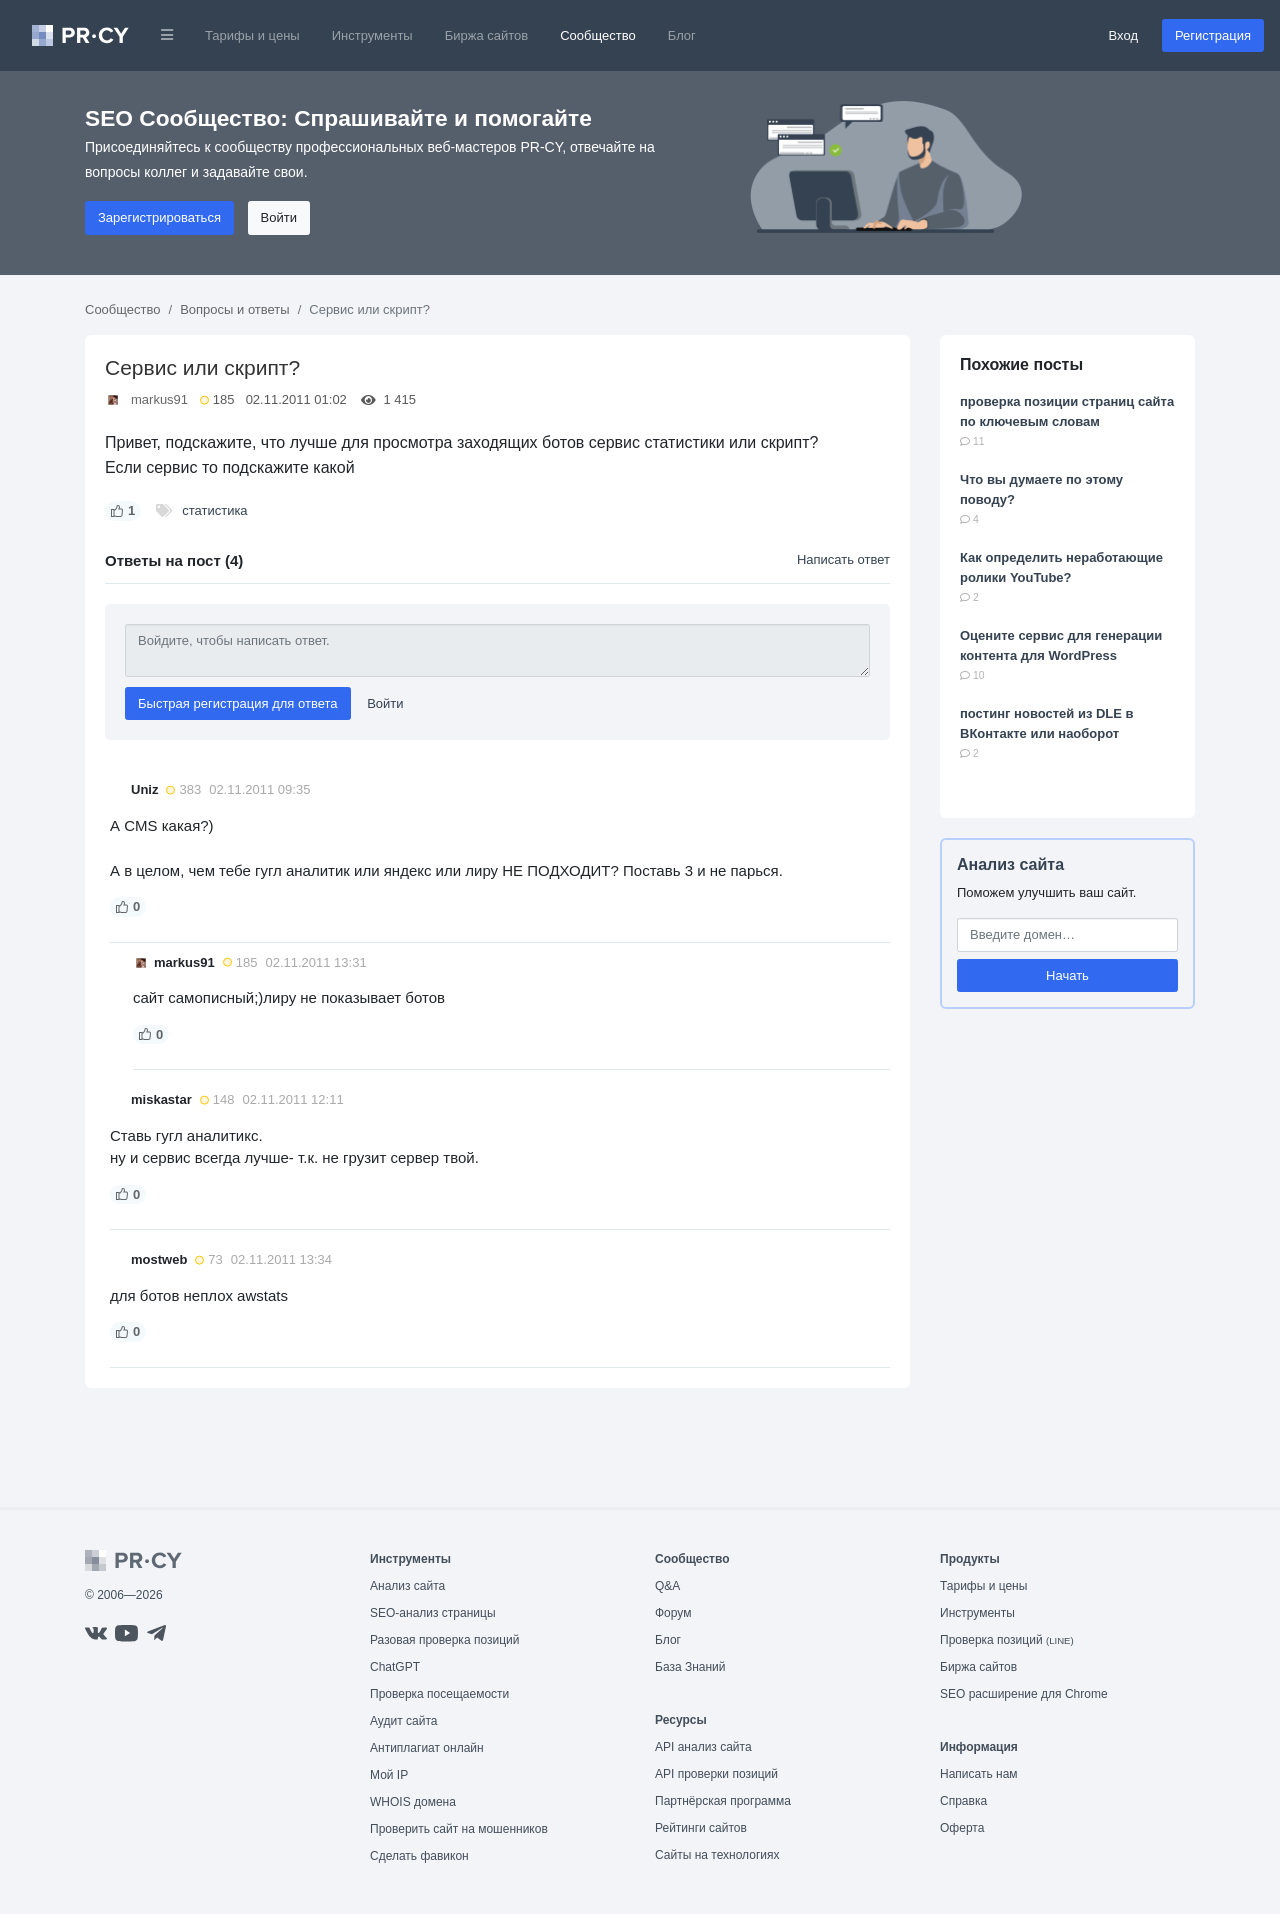 The height and width of the screenshot is (1914, 1280). What do you see at coordinates (1010, 864) in the screenshot?
I see `Анализ сайта` at bounding box center [1010, 864].